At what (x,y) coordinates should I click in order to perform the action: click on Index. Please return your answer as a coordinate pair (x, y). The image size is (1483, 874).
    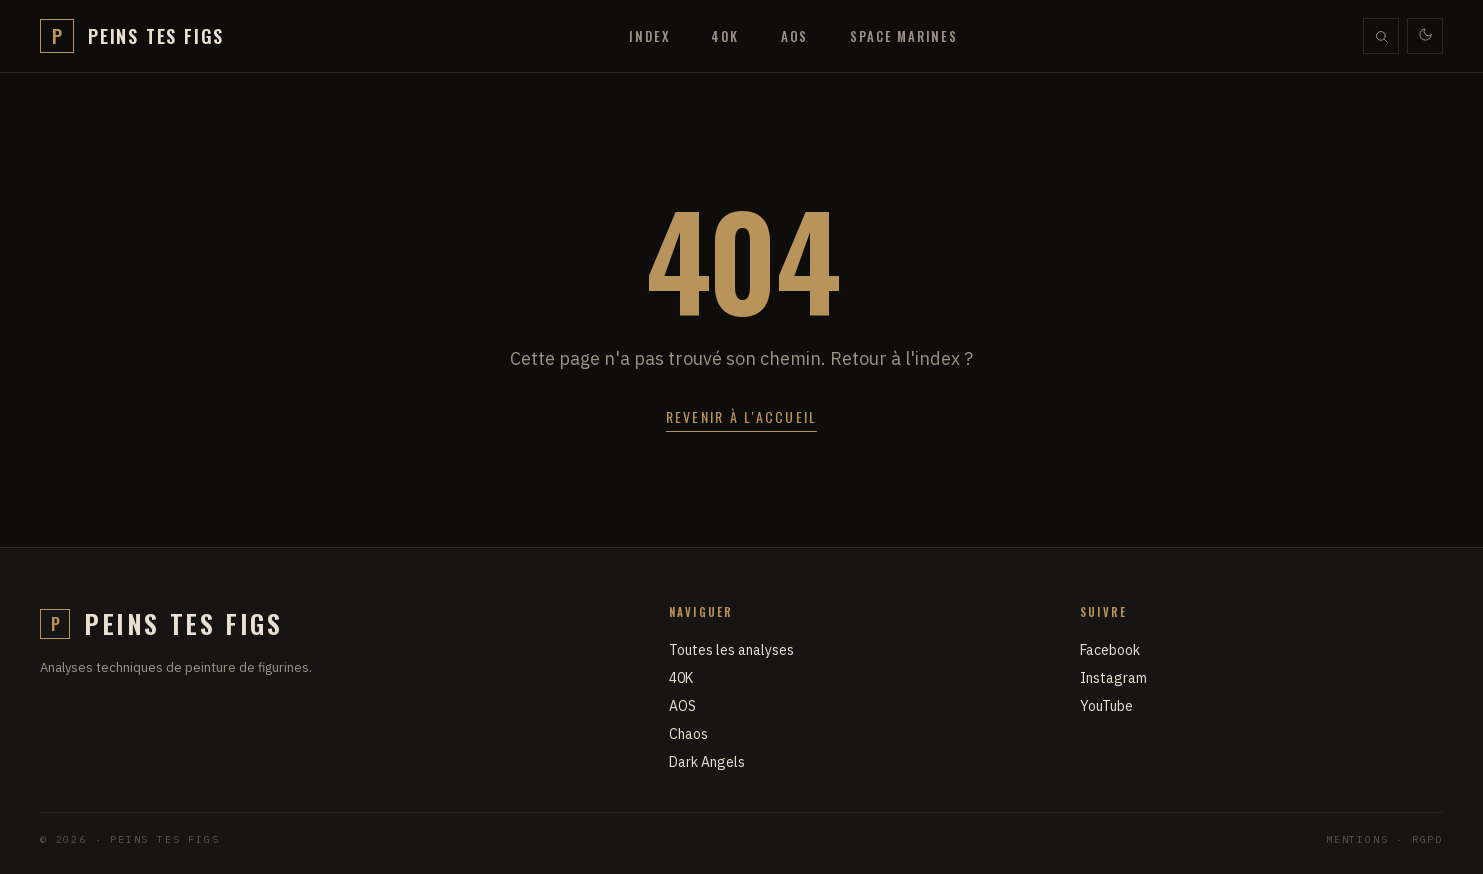
    Looking at the image, I should click on (649, 36).